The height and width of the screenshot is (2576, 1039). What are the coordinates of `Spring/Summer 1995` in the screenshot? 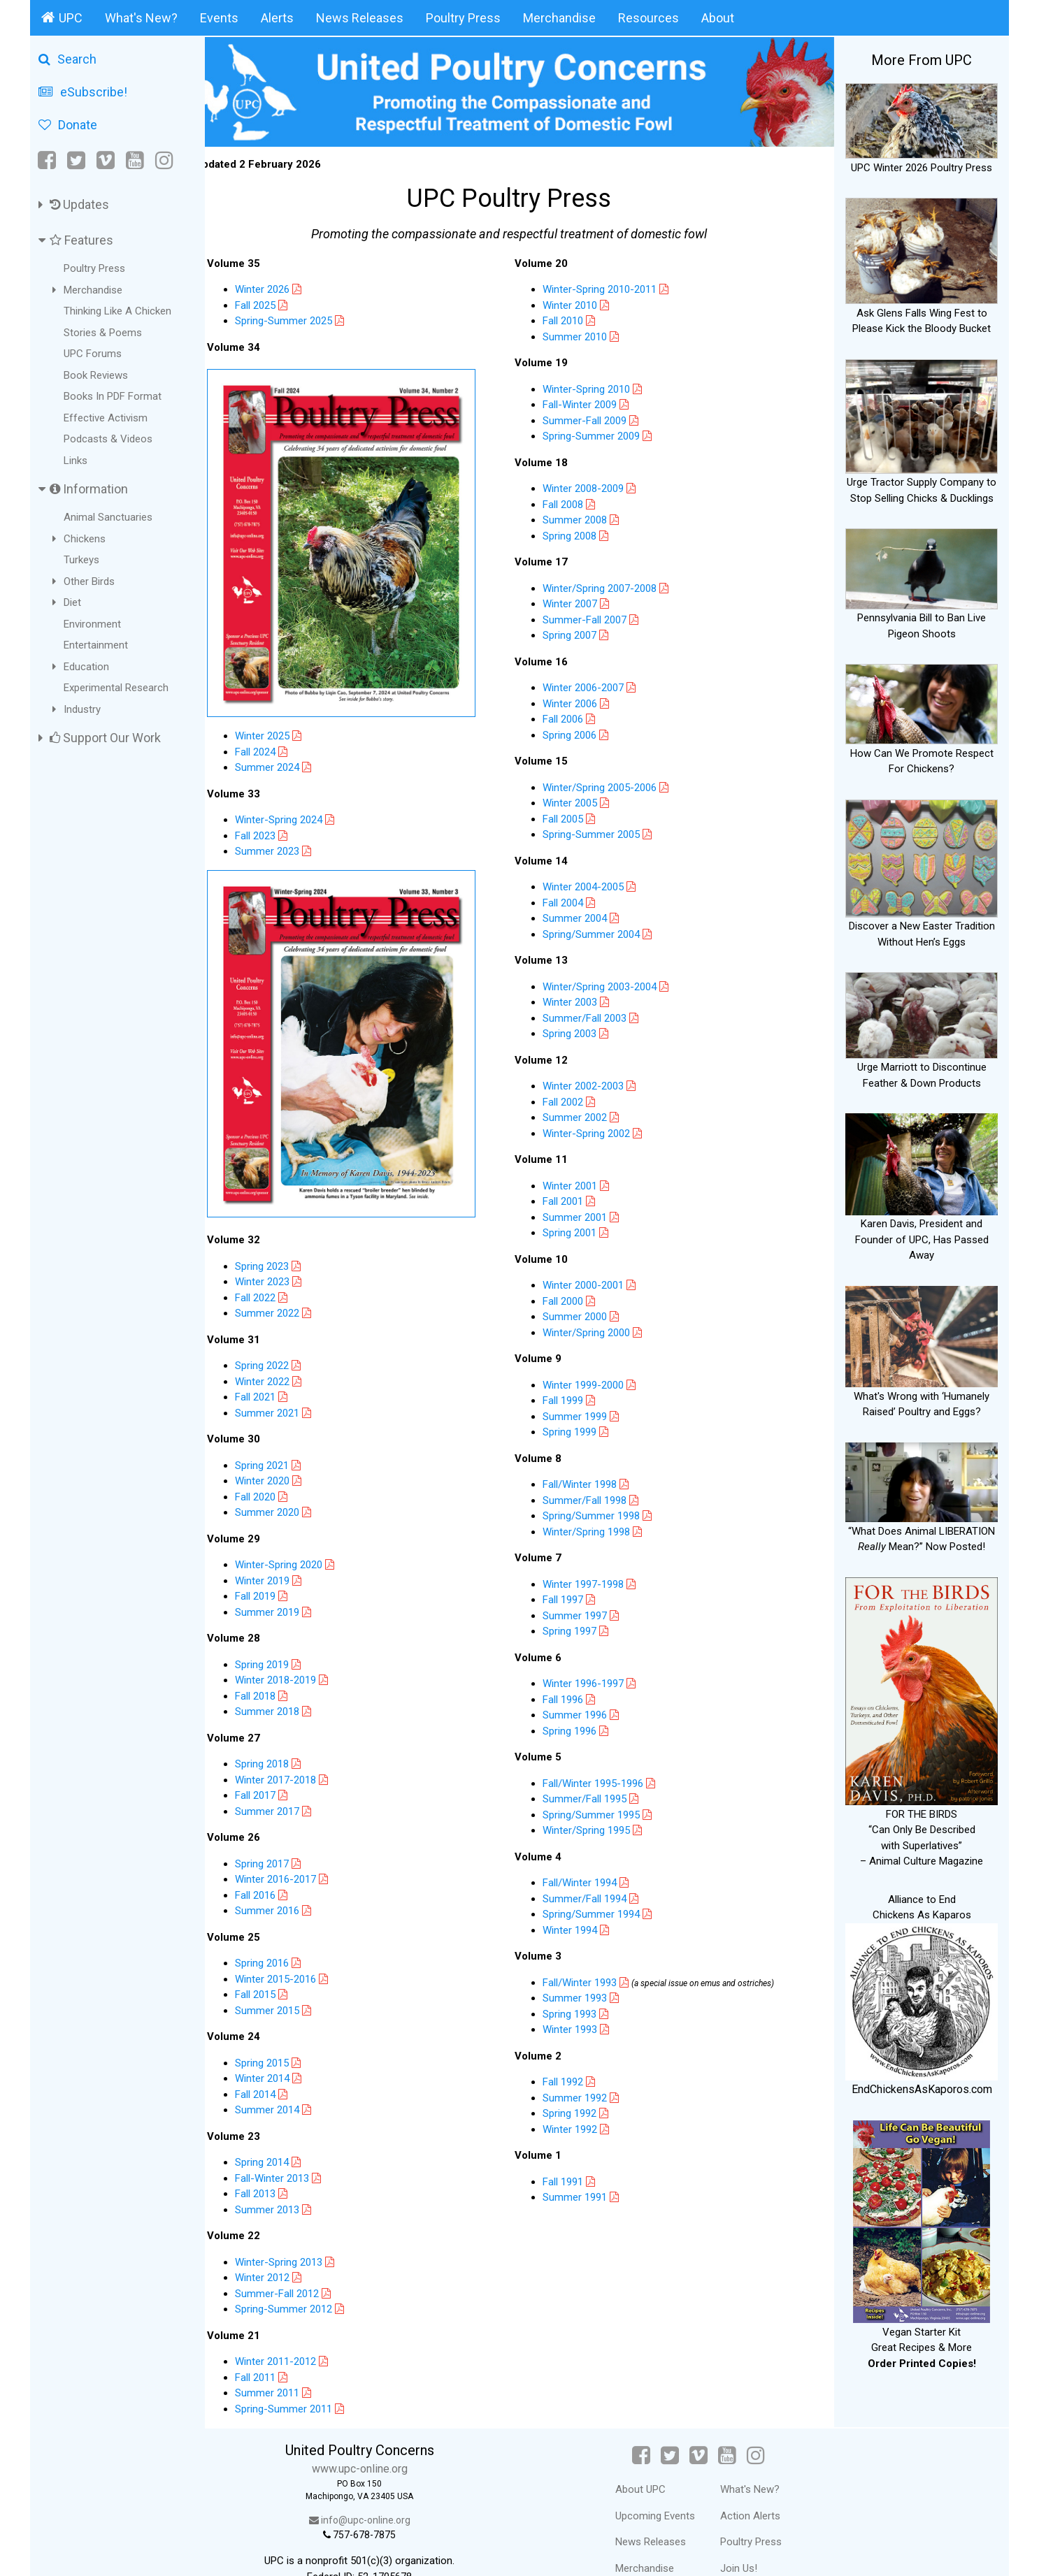 It's located at (601, 1811).